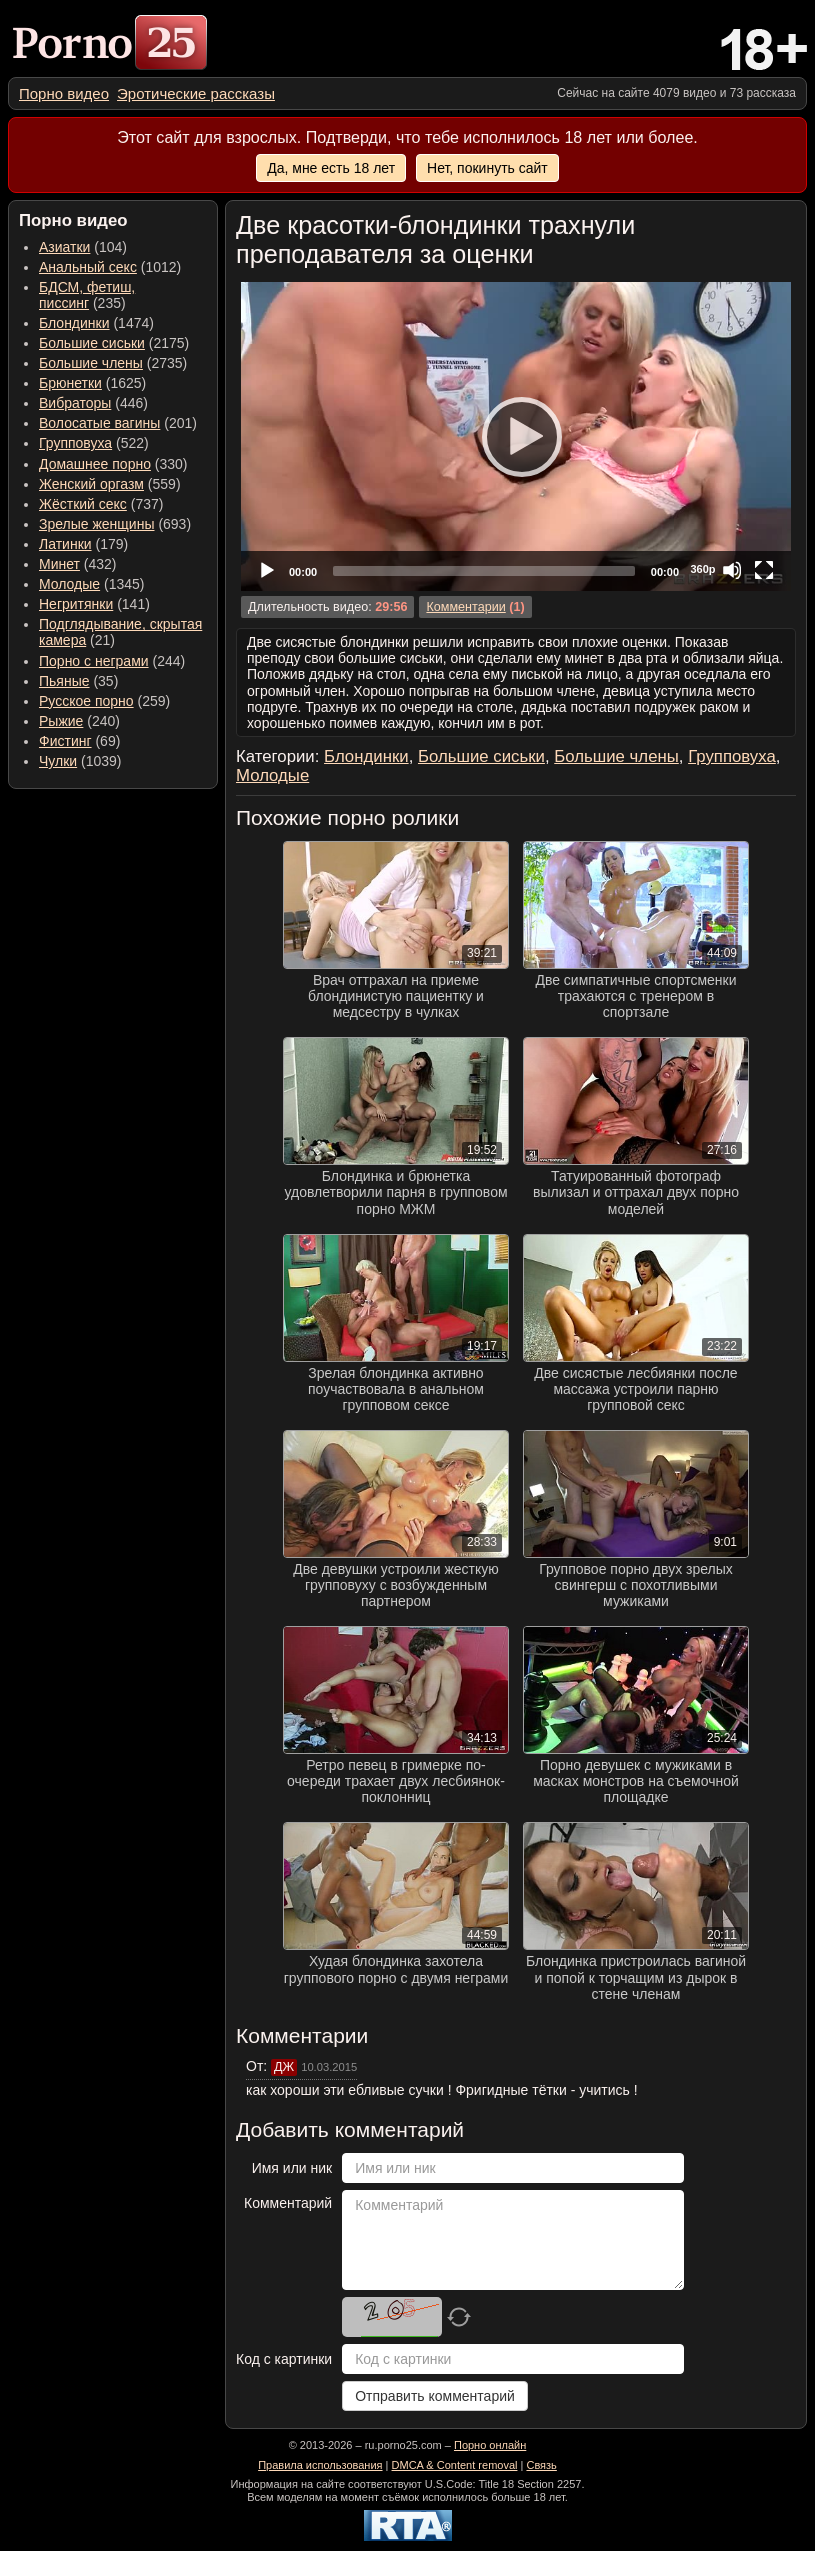 This screenshot has width=815, height=2551. I want to click on (2735) [menuitem], so click(113, 363).